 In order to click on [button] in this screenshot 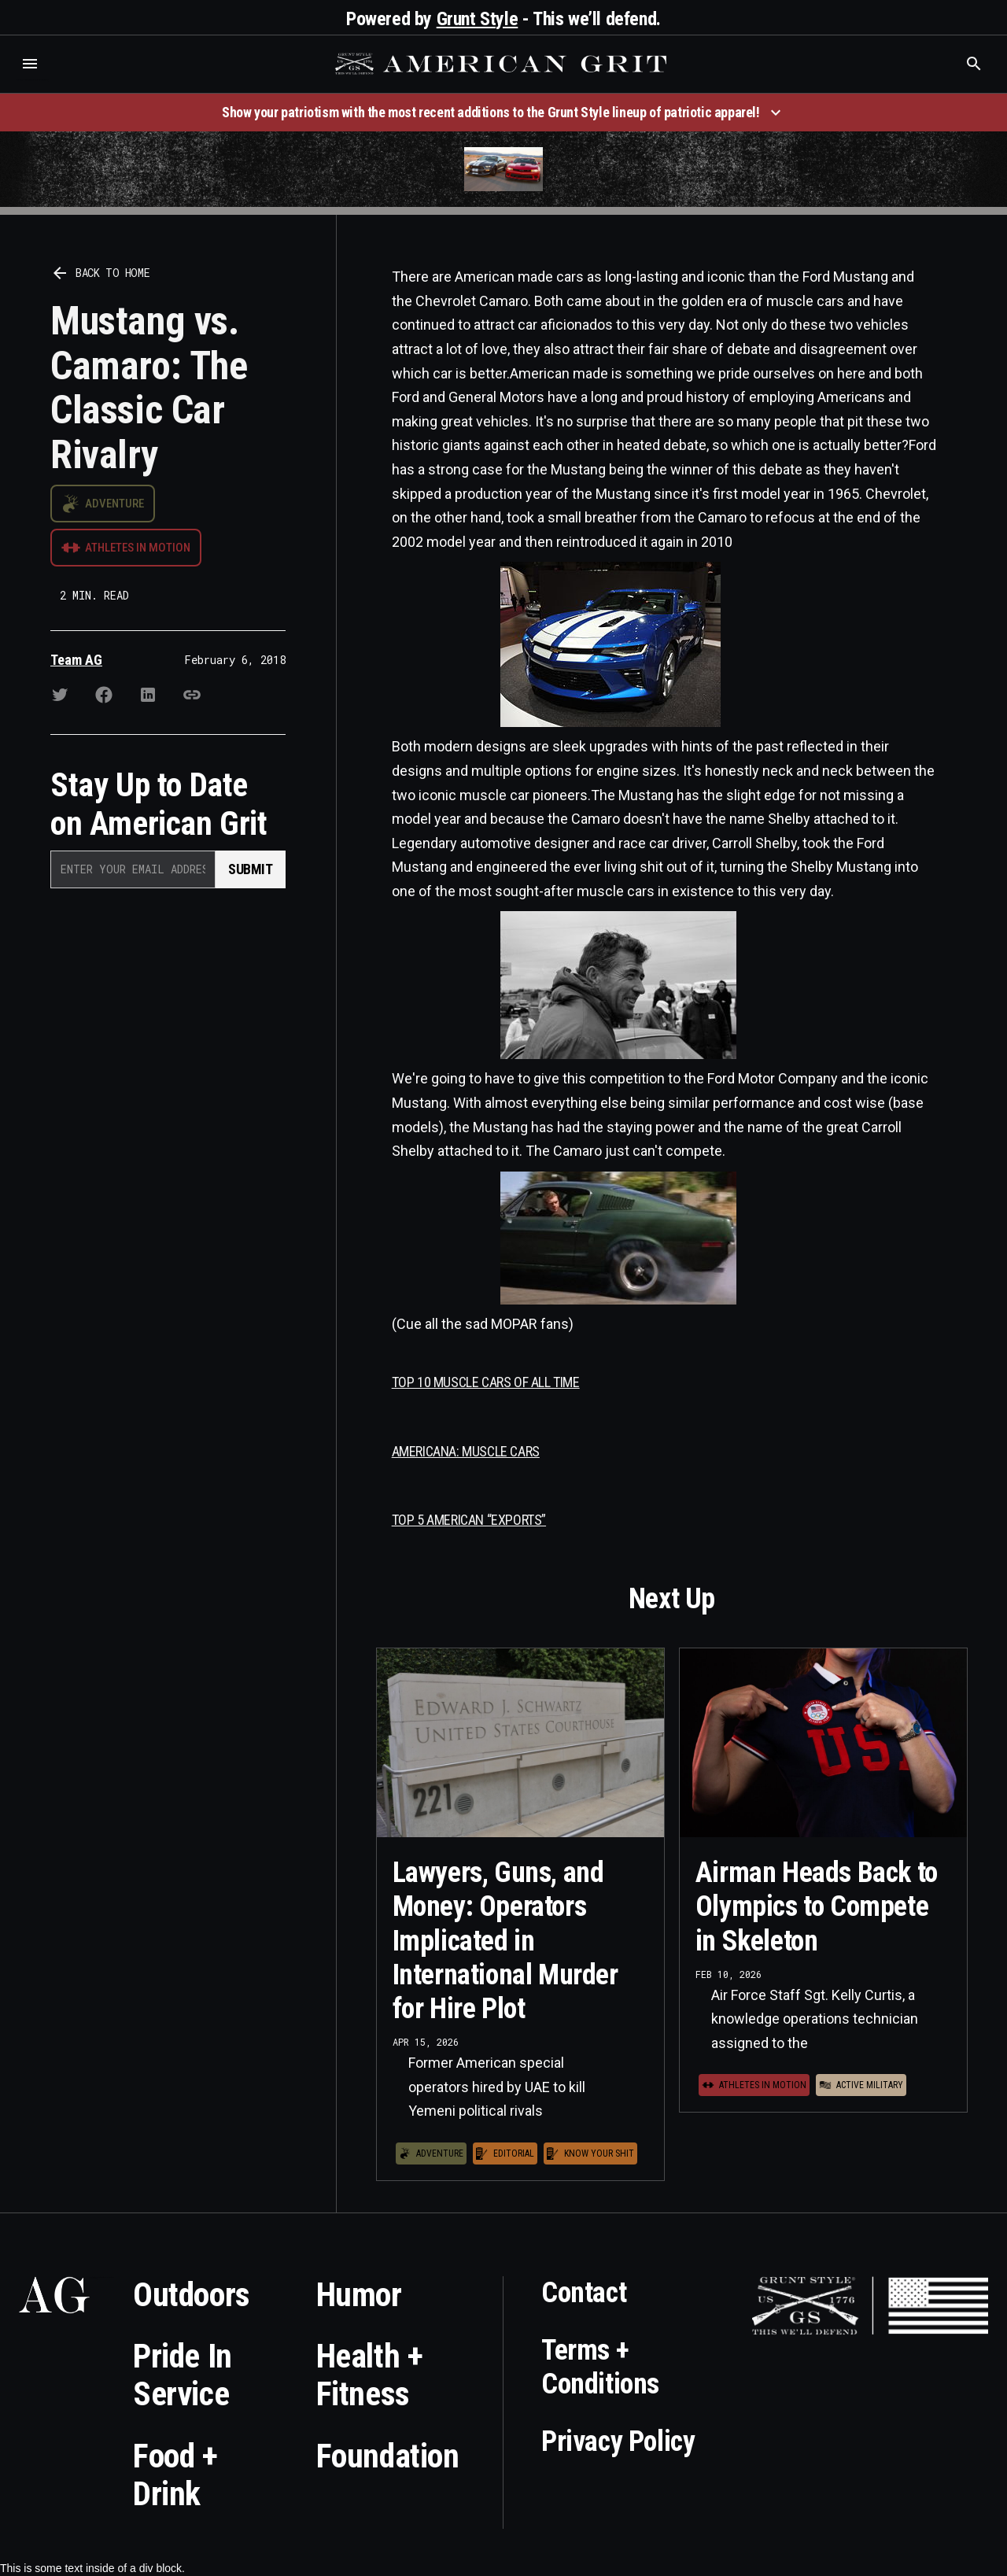, I will do `click(30, 64)`.